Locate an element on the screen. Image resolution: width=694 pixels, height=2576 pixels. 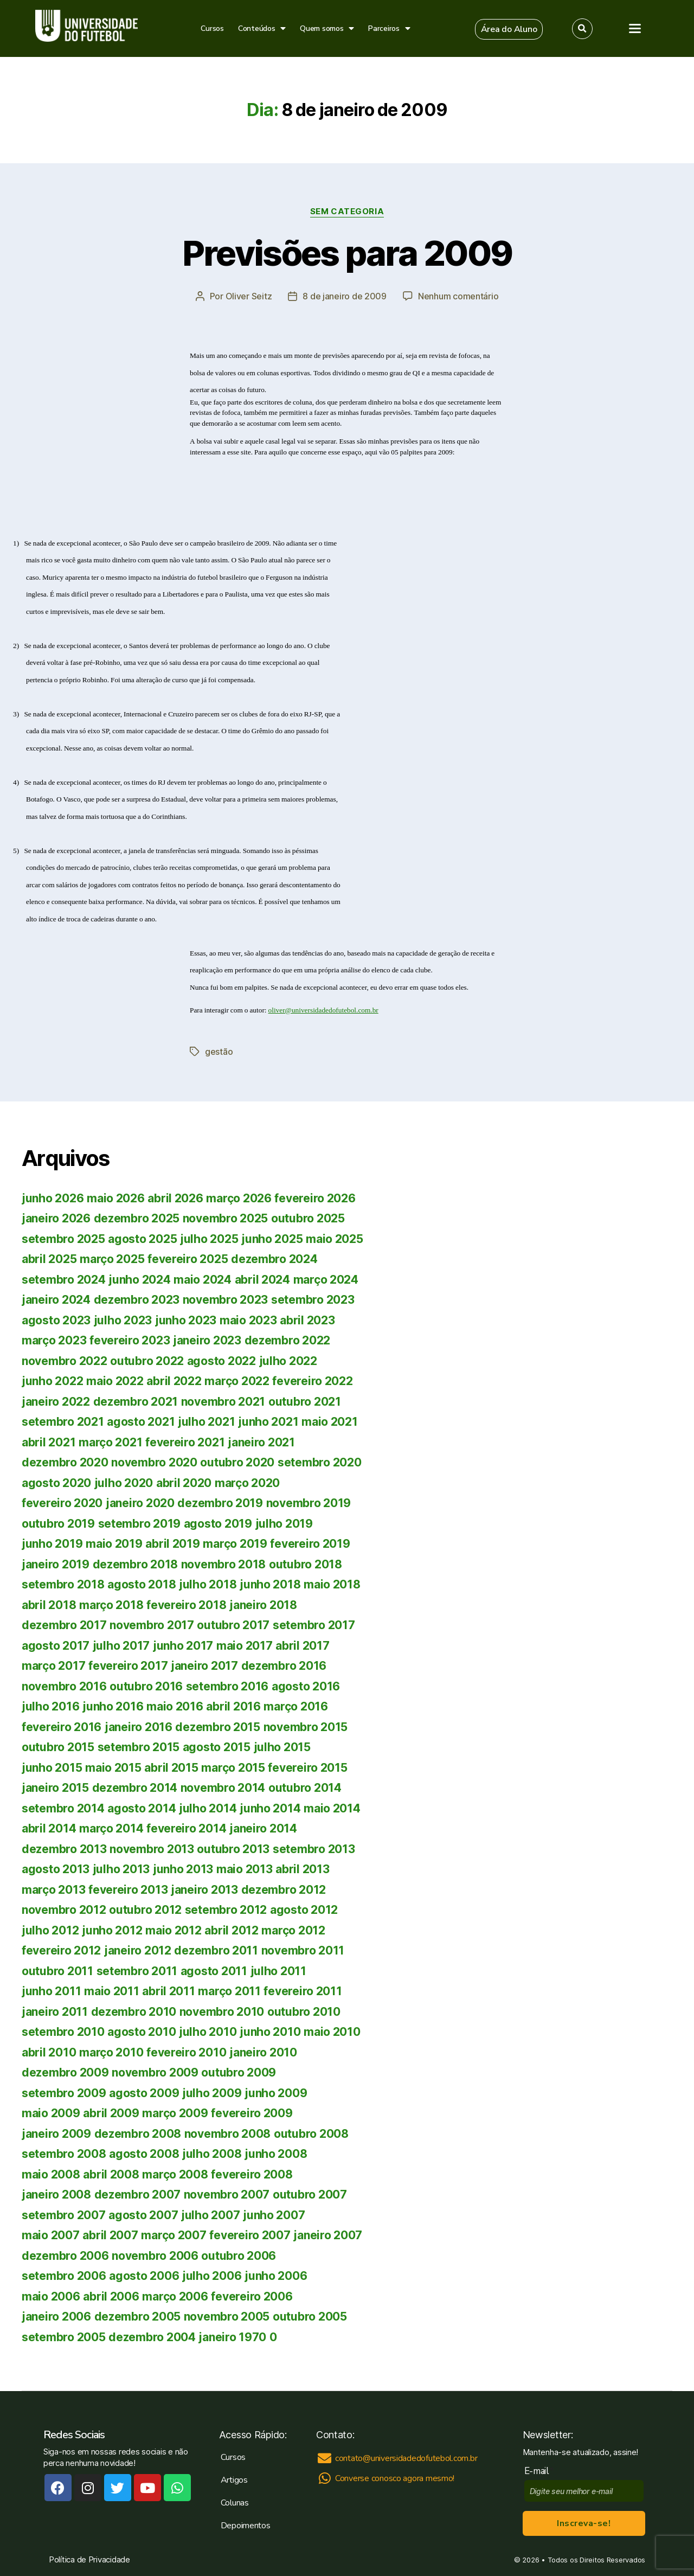
setembro 2005 is located at coordinates (64, 2337).